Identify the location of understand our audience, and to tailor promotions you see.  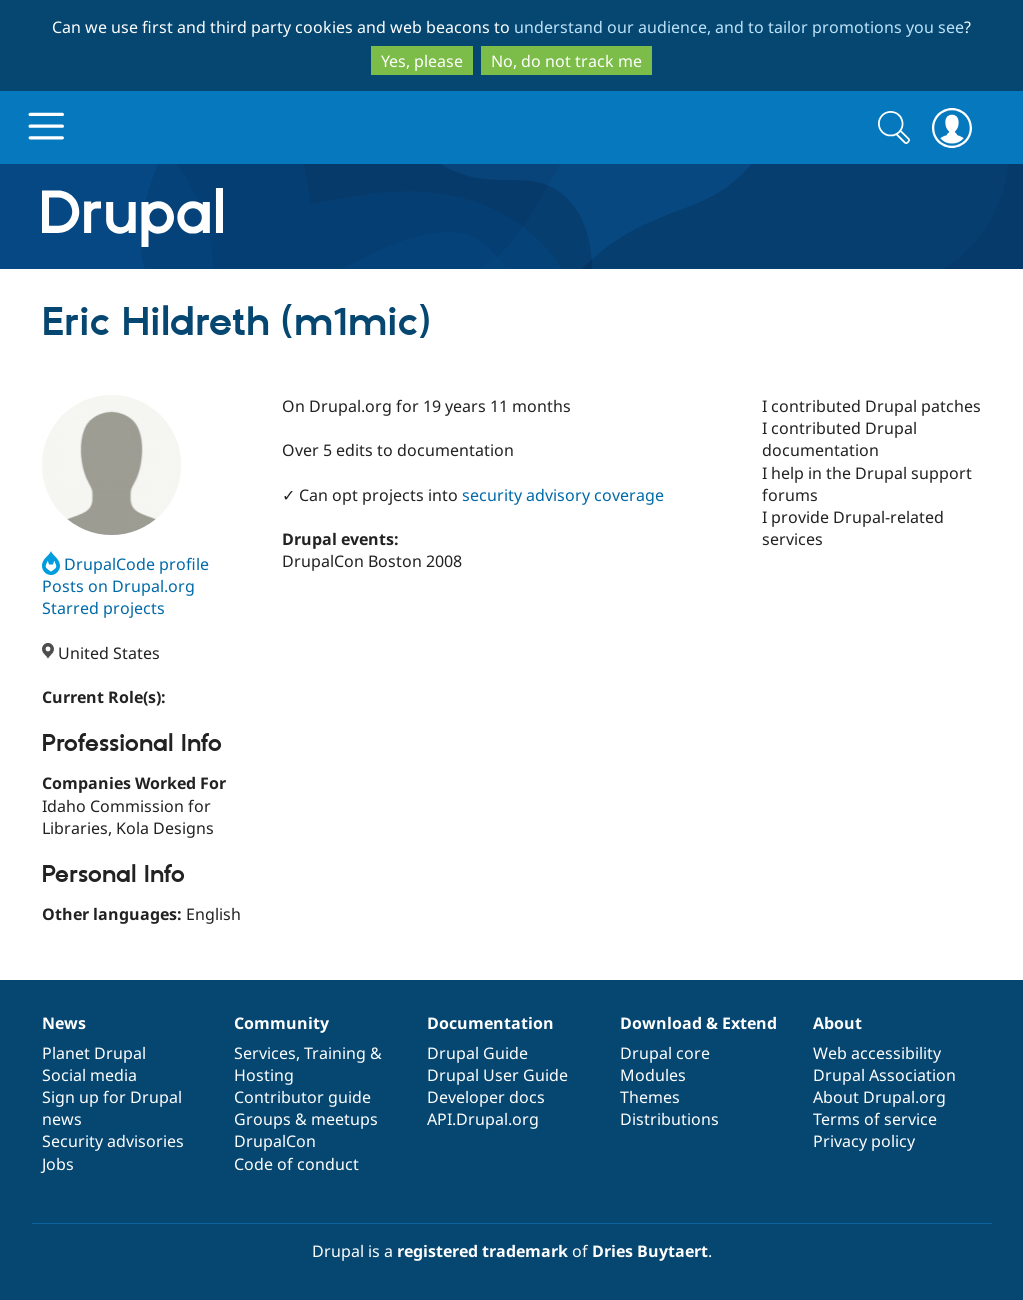
(739, 27).